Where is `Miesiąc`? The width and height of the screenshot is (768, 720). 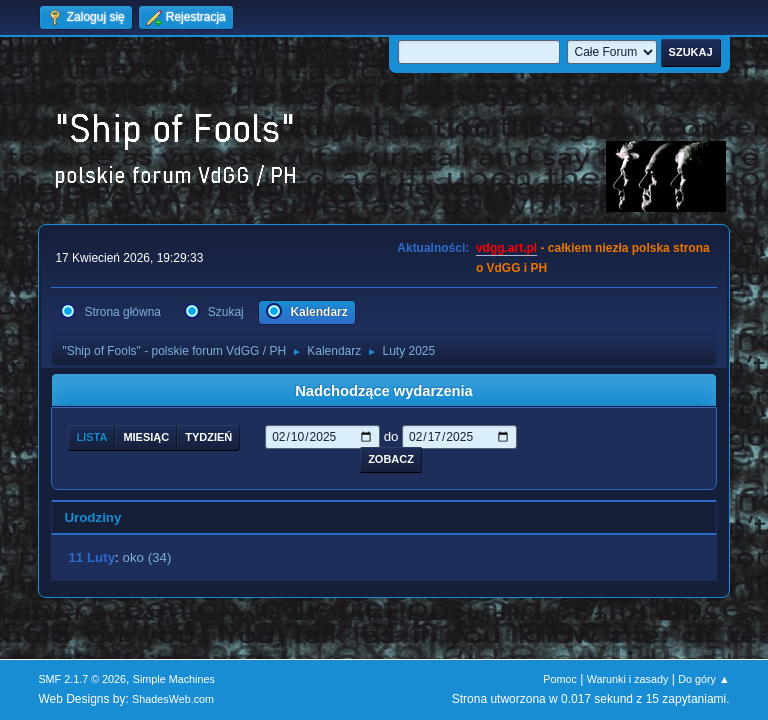
Miesiąc is located at coordinates (146, 437).